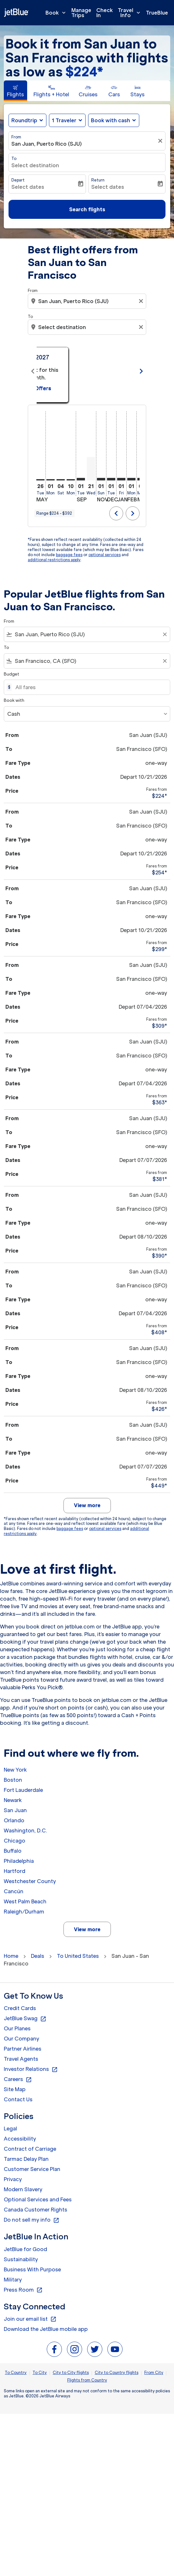 Image resolution: width=174 pixels, height=2576 pixels. I want to click on To City, so click(40, 2372).